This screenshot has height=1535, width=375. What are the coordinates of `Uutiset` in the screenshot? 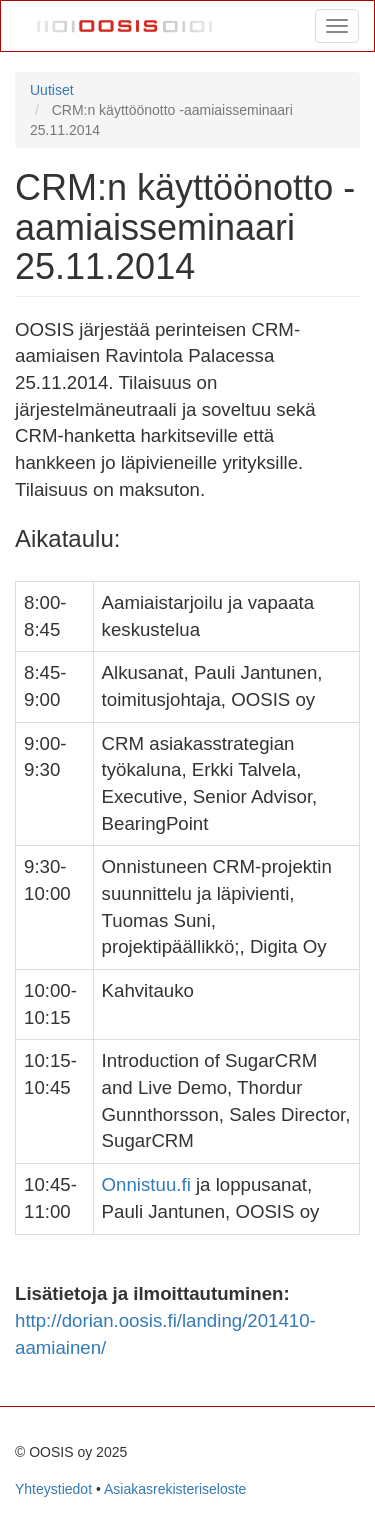 It's located at (52, 90).